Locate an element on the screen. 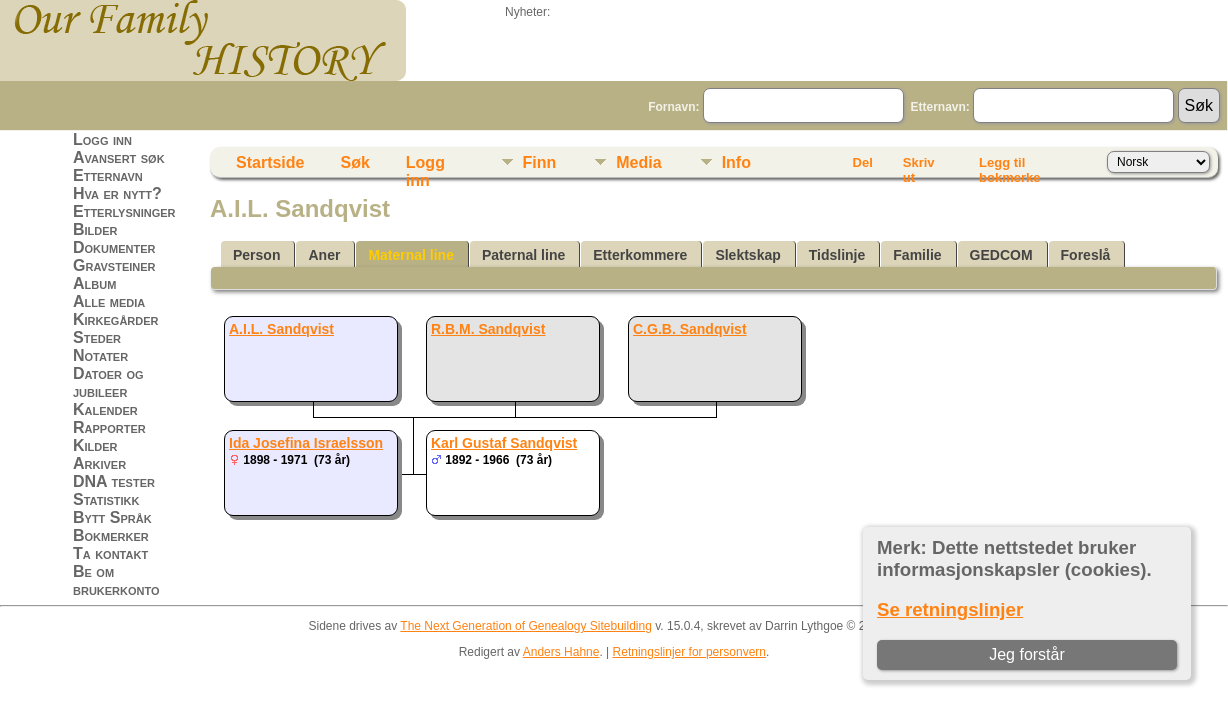 This screenshot has width=1228, height=720. Hva er nytt? is located at coordinates (117, 193).